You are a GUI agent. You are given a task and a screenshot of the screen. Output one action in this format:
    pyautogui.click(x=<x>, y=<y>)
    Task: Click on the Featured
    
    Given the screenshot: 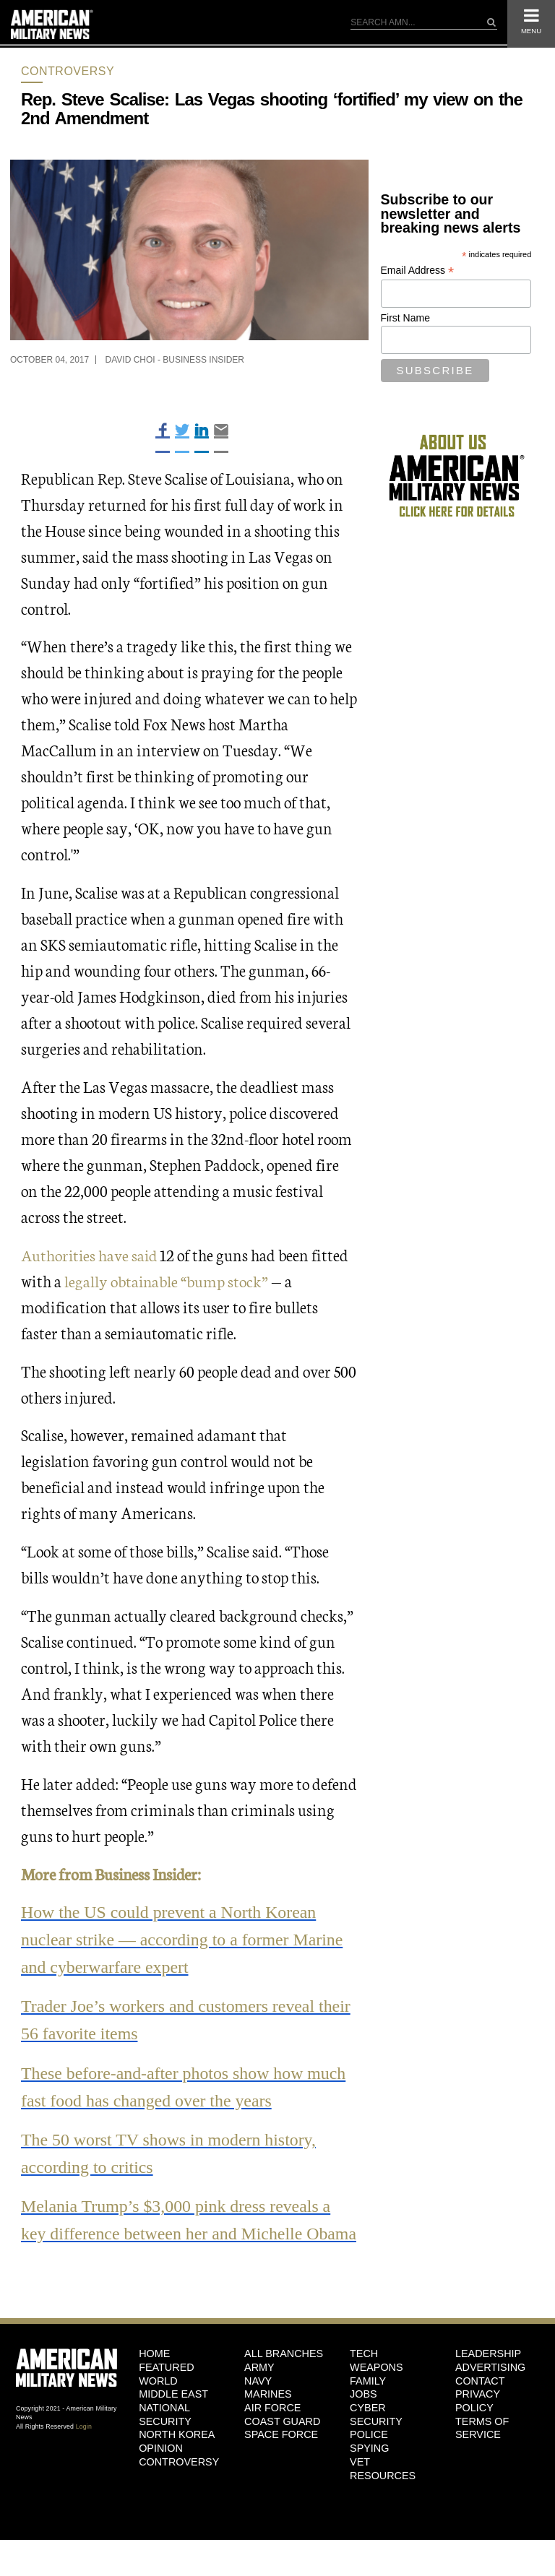 What is the action you would take?
    pyautogui.click(x=166, y=2387)
    